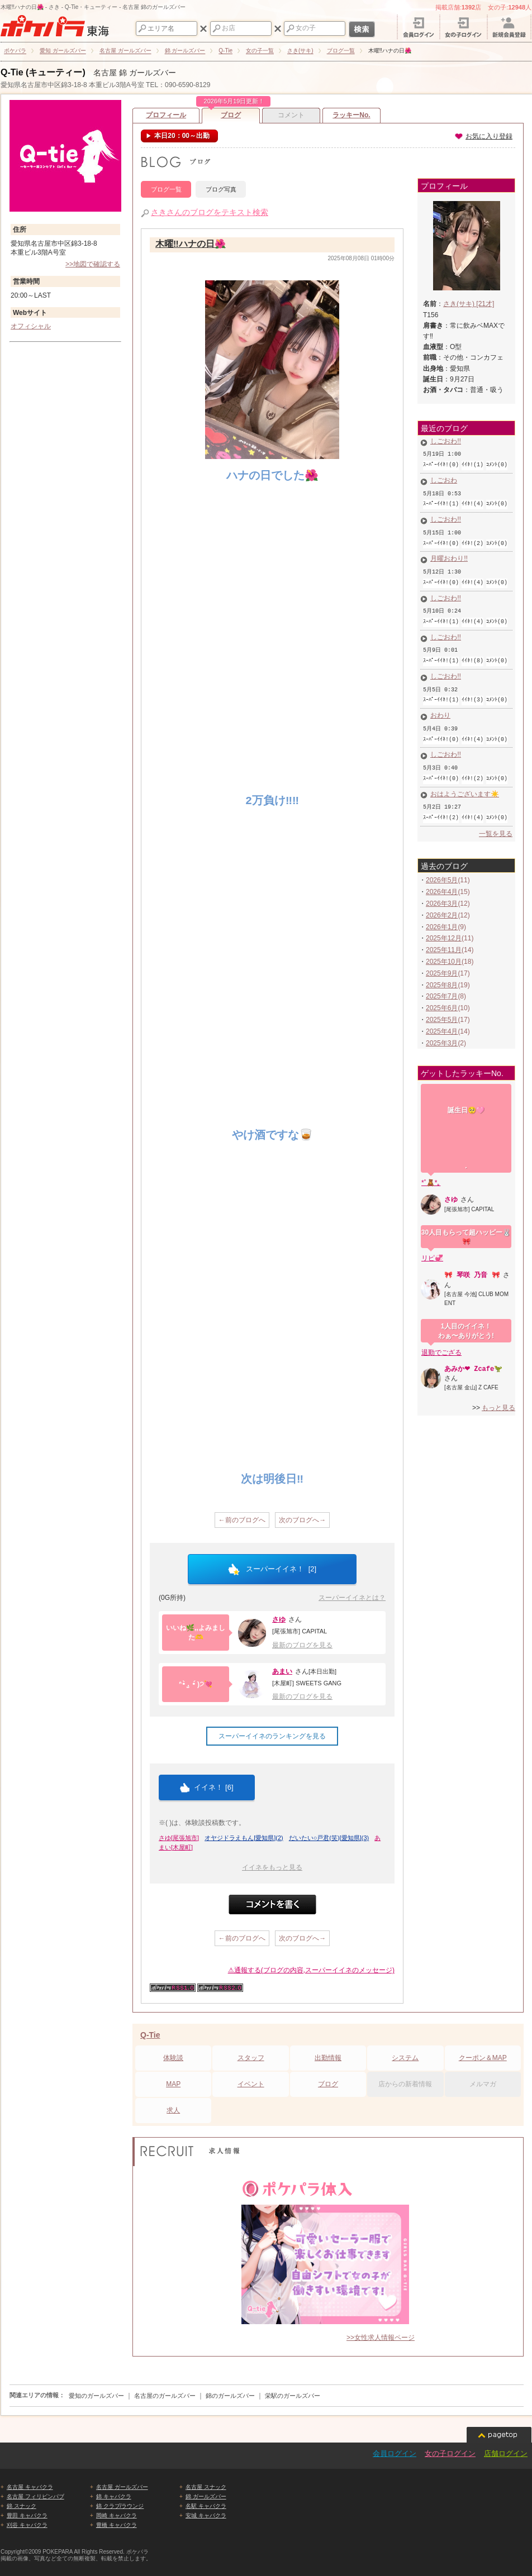  Describe the element at coordinates (251, 2058) in the screenshot. I see `スタッフ` at that location.